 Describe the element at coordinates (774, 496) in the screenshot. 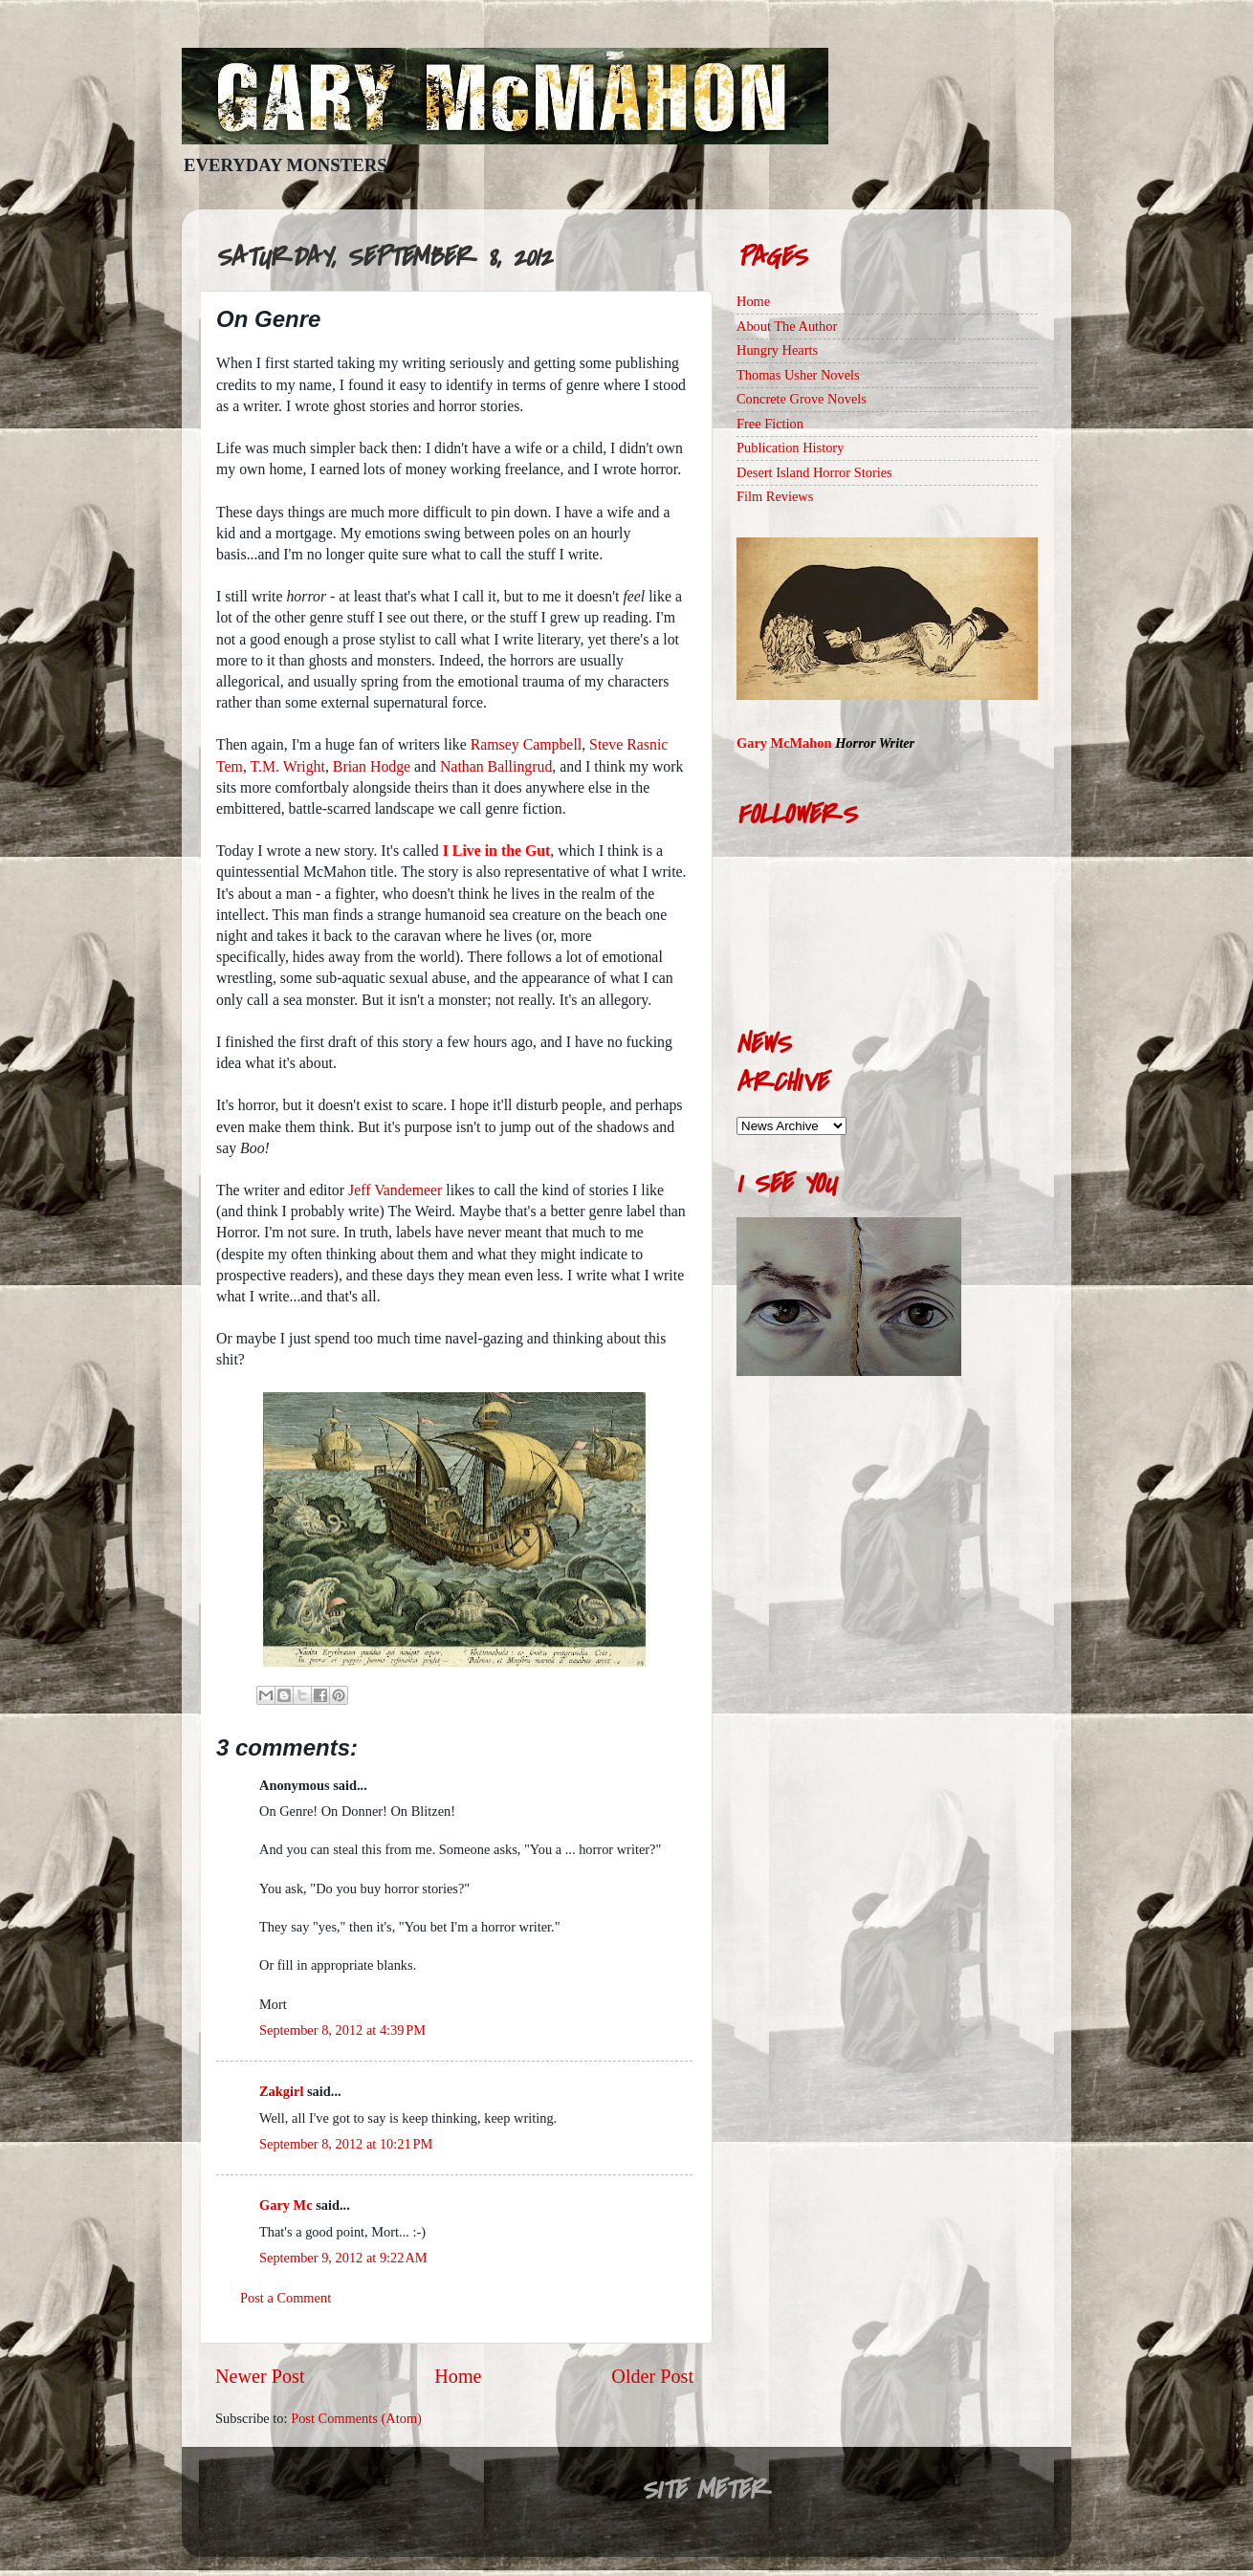

I see `Film Reviews` at that location.